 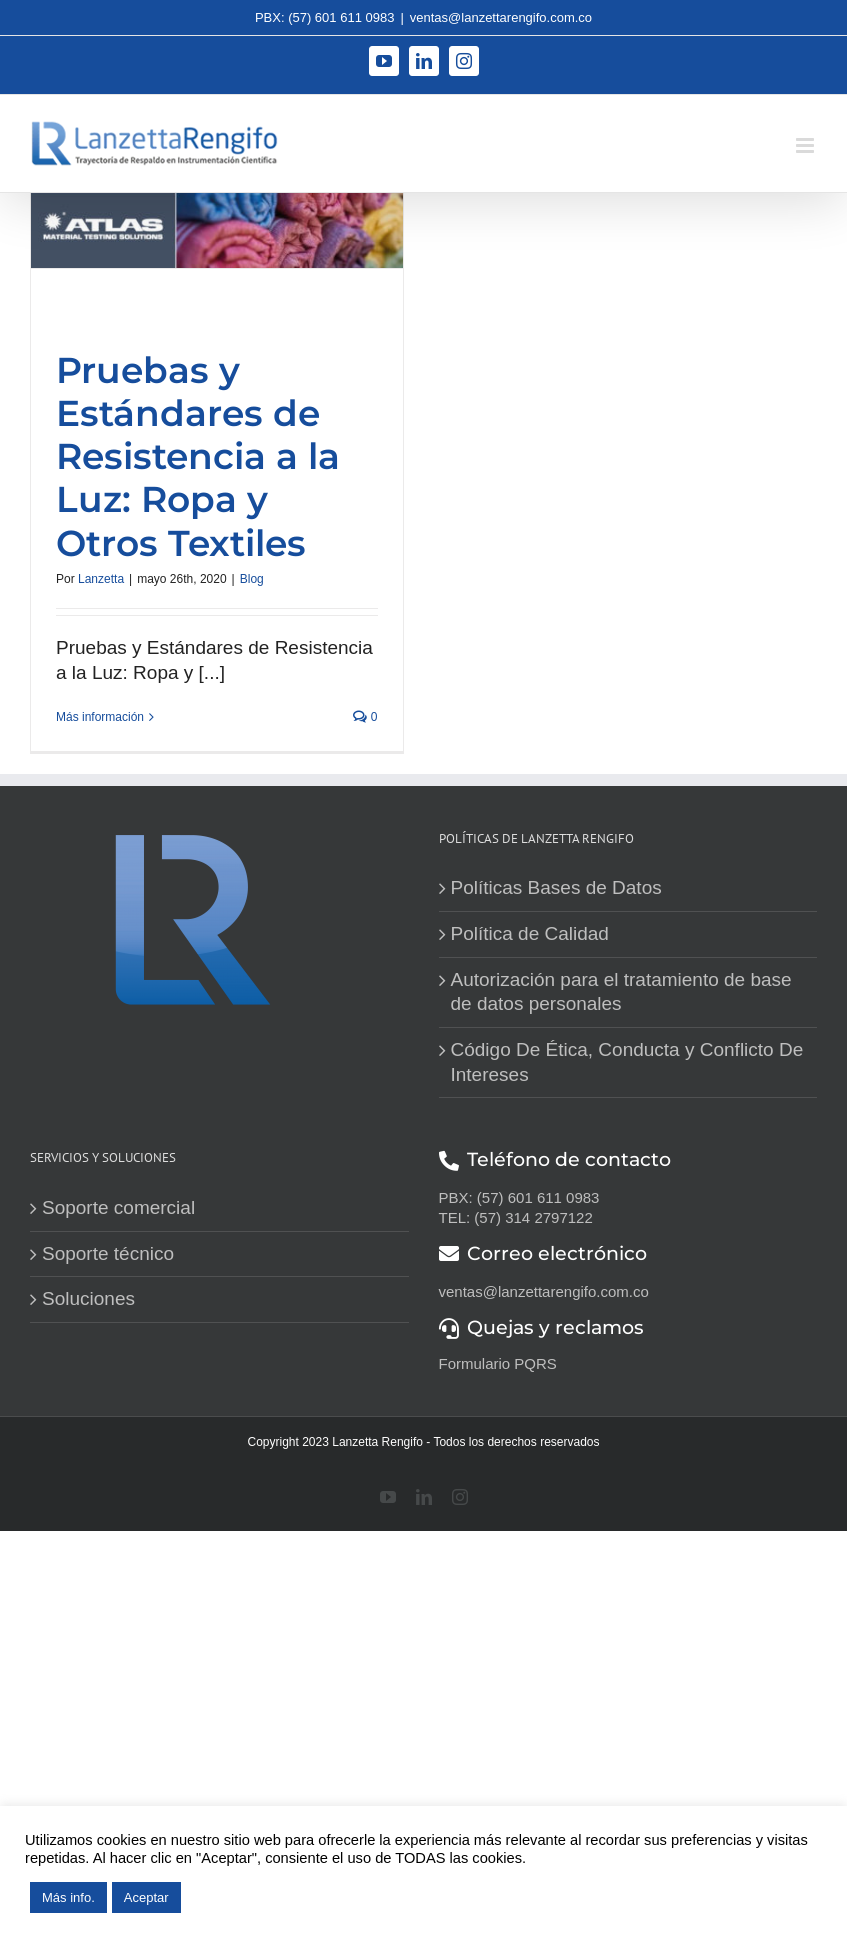 I want to click on Aceptar [button], so click(x=146, y=1897).